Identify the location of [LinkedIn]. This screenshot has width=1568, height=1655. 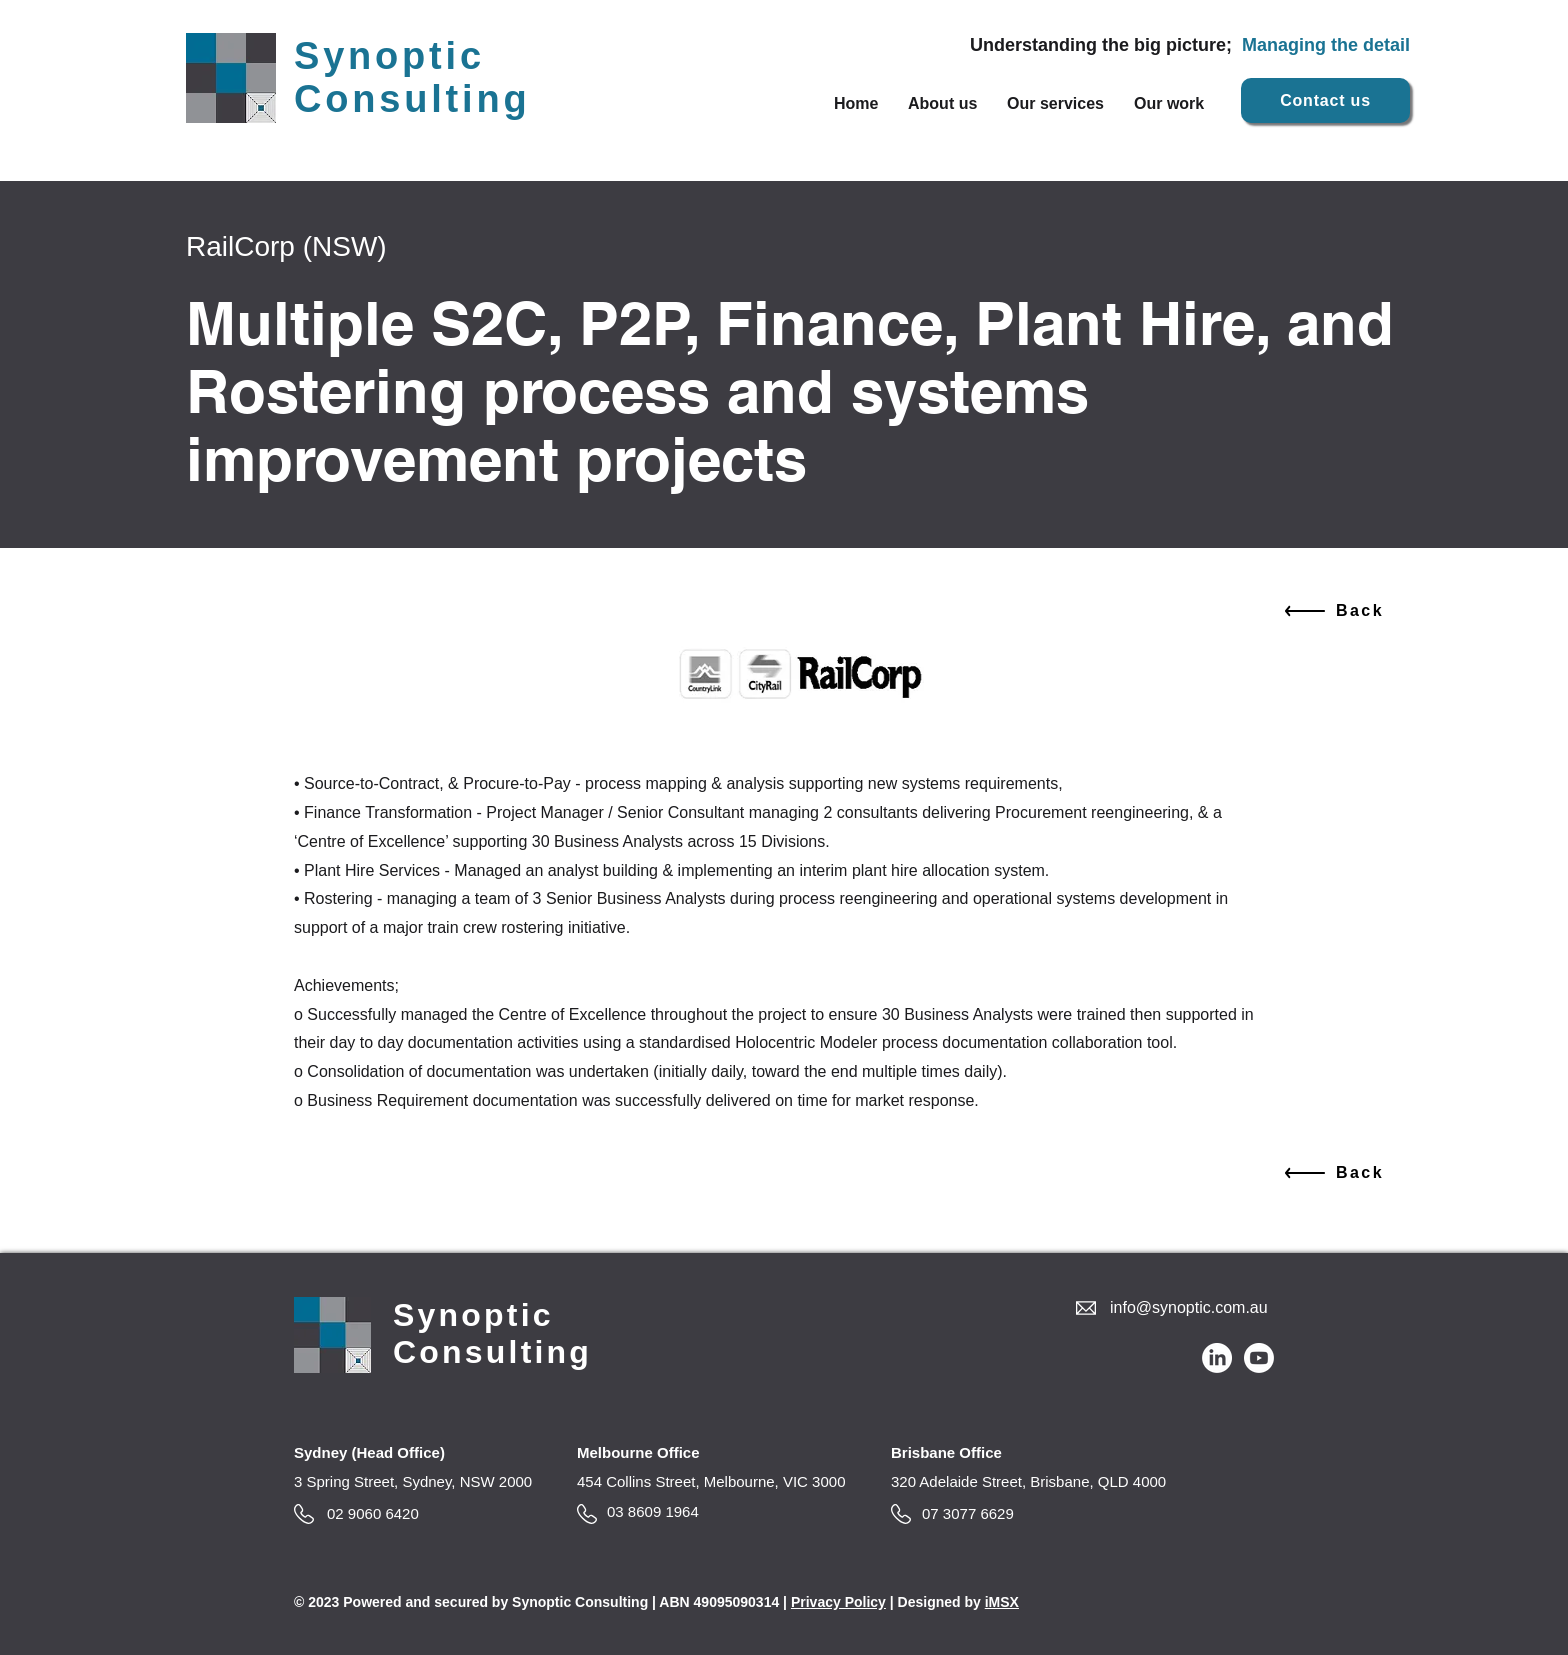
(1217, 1358).